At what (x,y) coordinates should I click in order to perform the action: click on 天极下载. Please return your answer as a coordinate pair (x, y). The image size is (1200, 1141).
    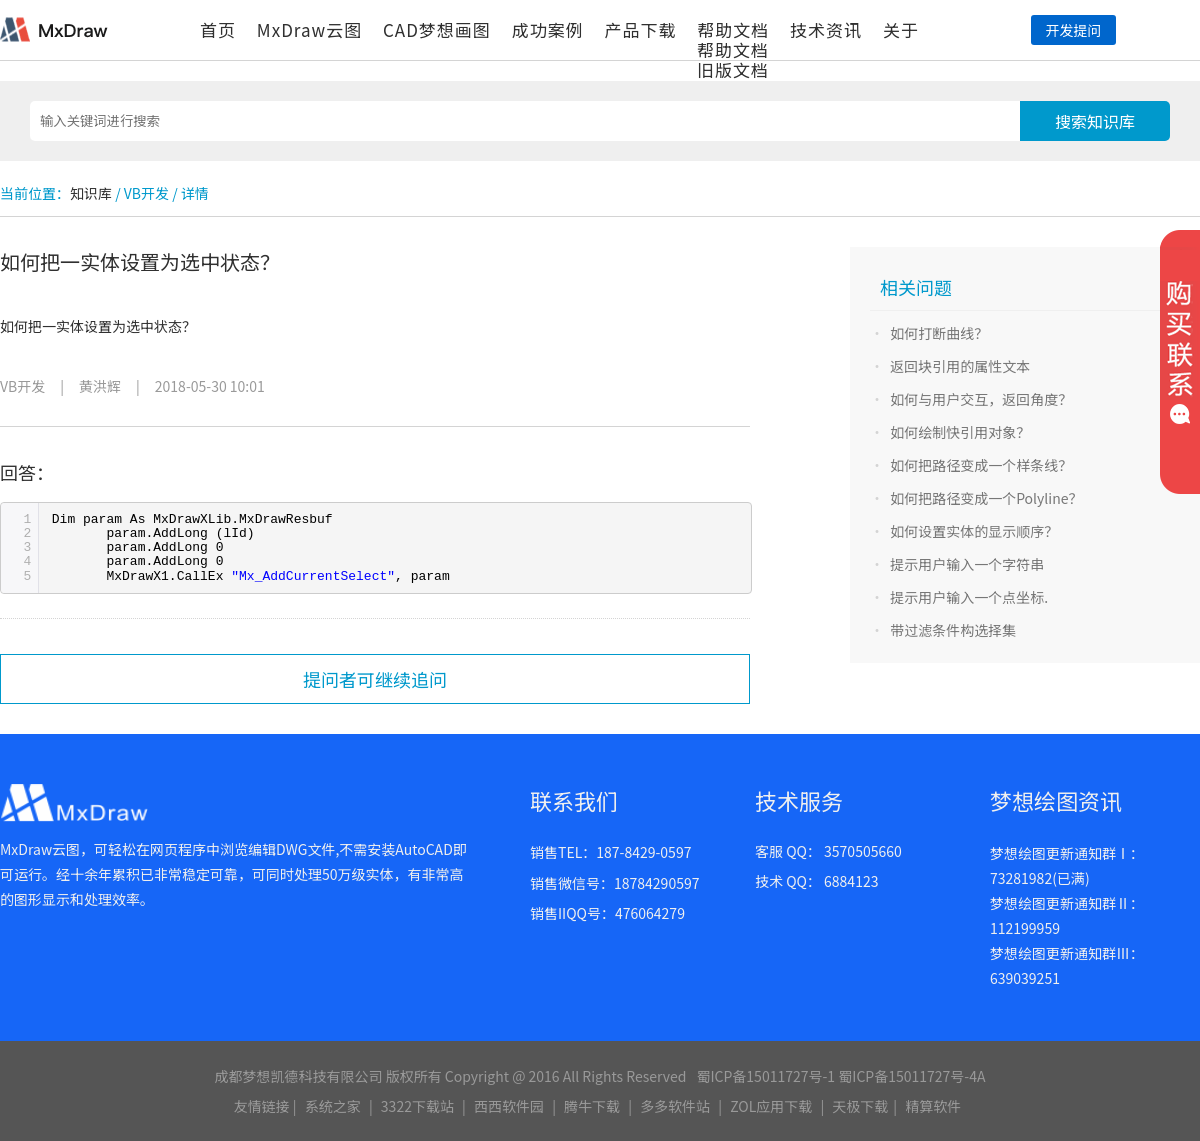
    Looking at the image, I should click on (860, 1106).